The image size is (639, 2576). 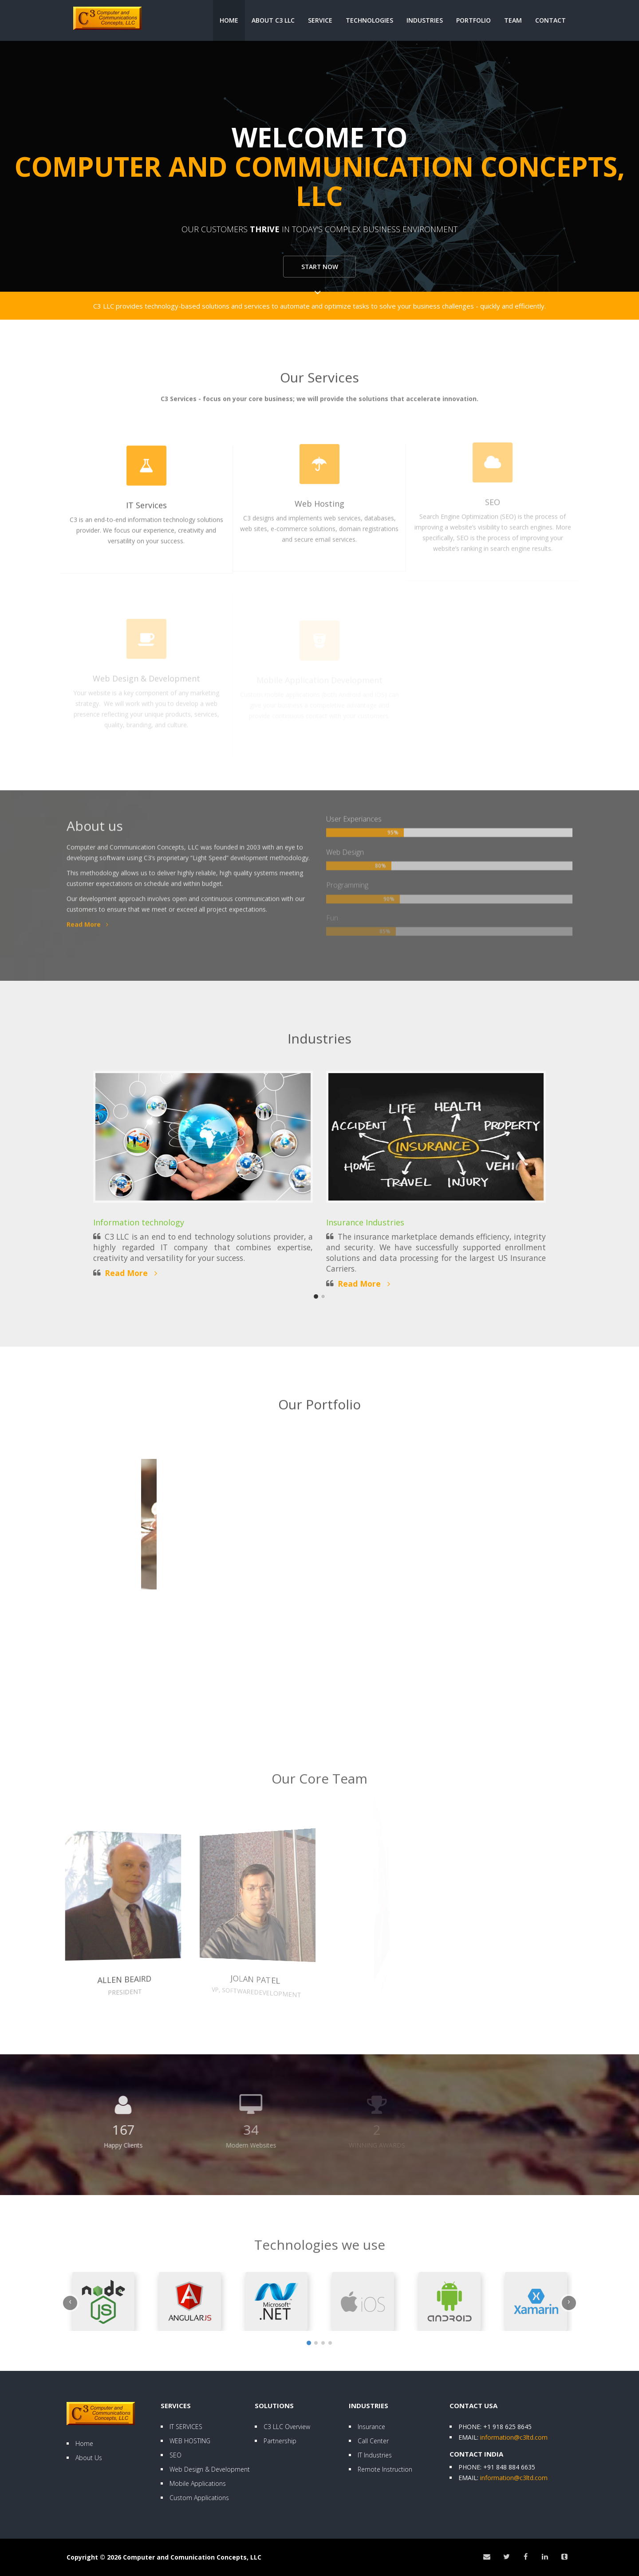 I want to click on Read More, so click(x=131, y=1273).